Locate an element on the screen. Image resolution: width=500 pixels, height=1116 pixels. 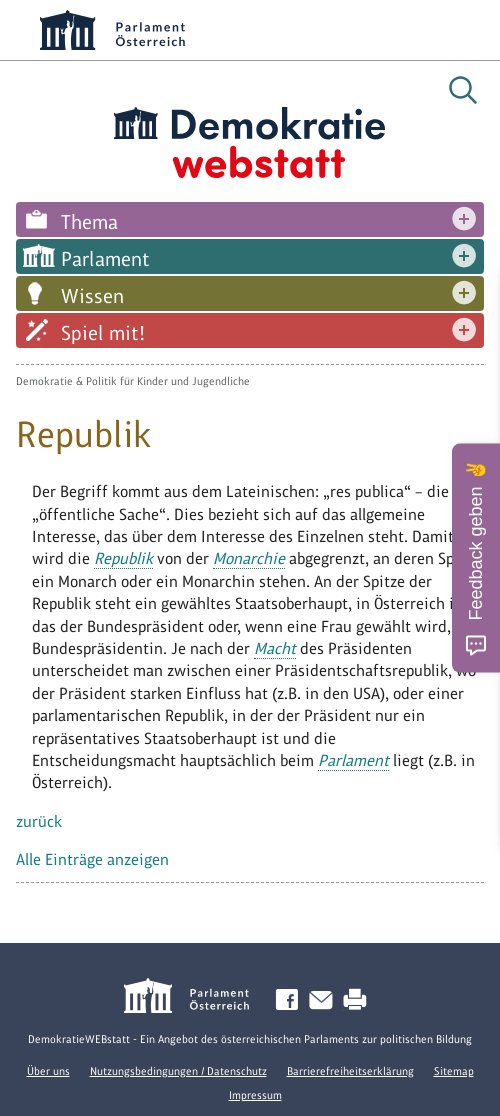
Nutzungsbedingungen / Datenschutz is located at coordinates (178, 1071).